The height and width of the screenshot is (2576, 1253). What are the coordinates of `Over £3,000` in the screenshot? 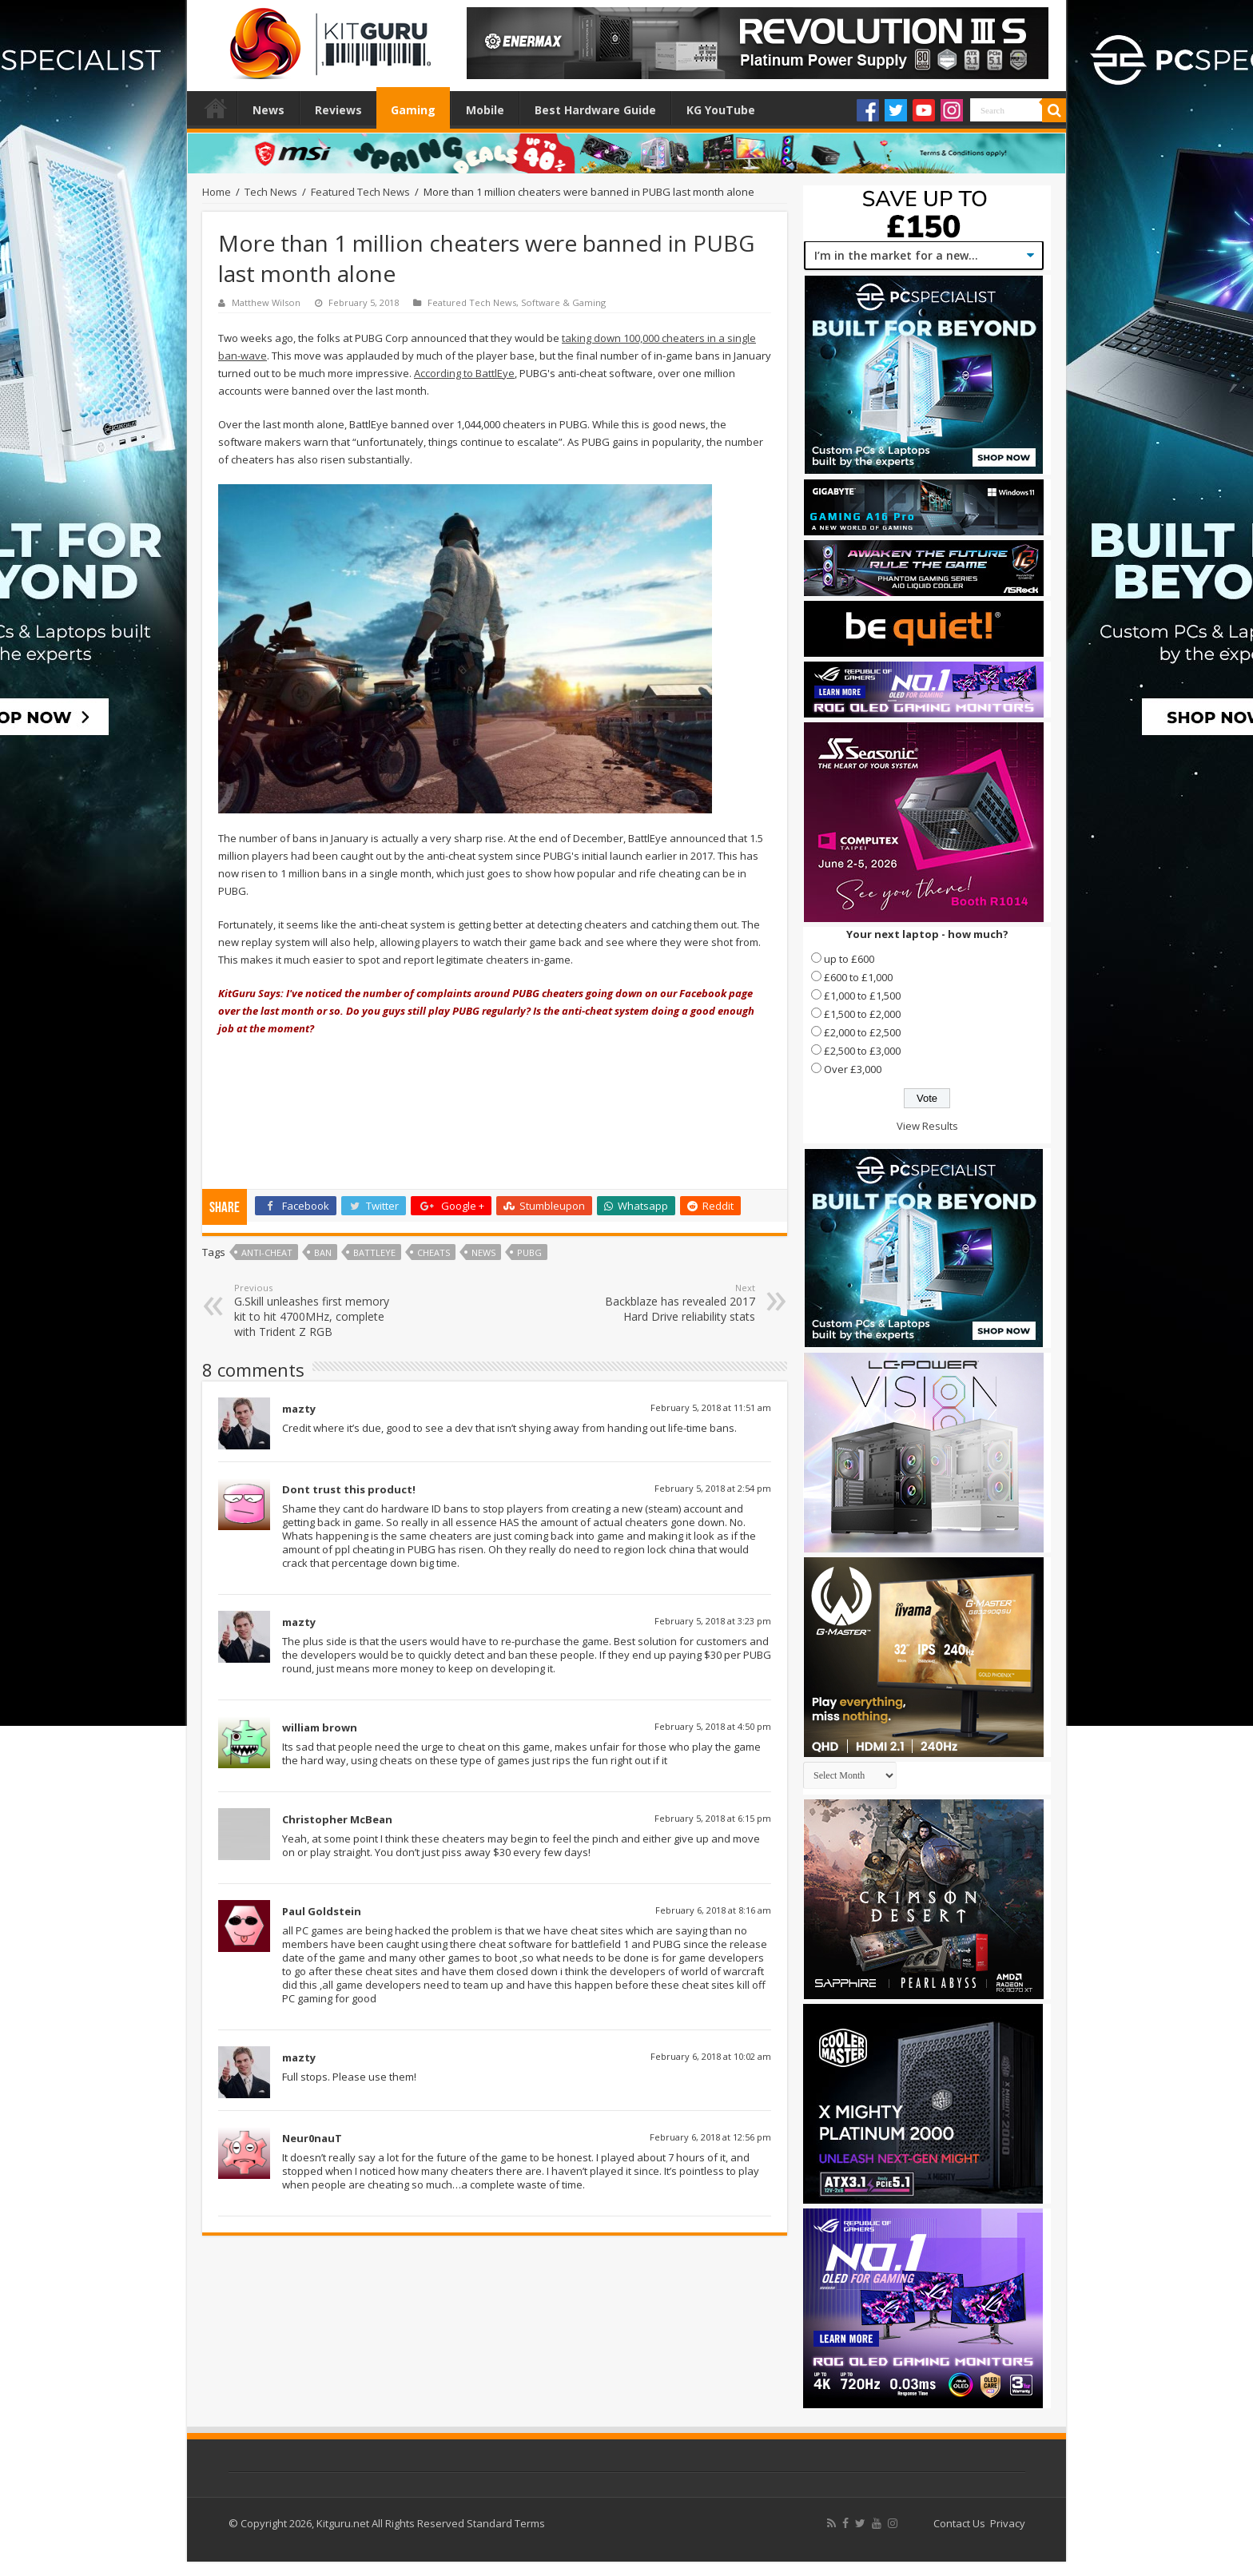 It's located at (852, 1069).